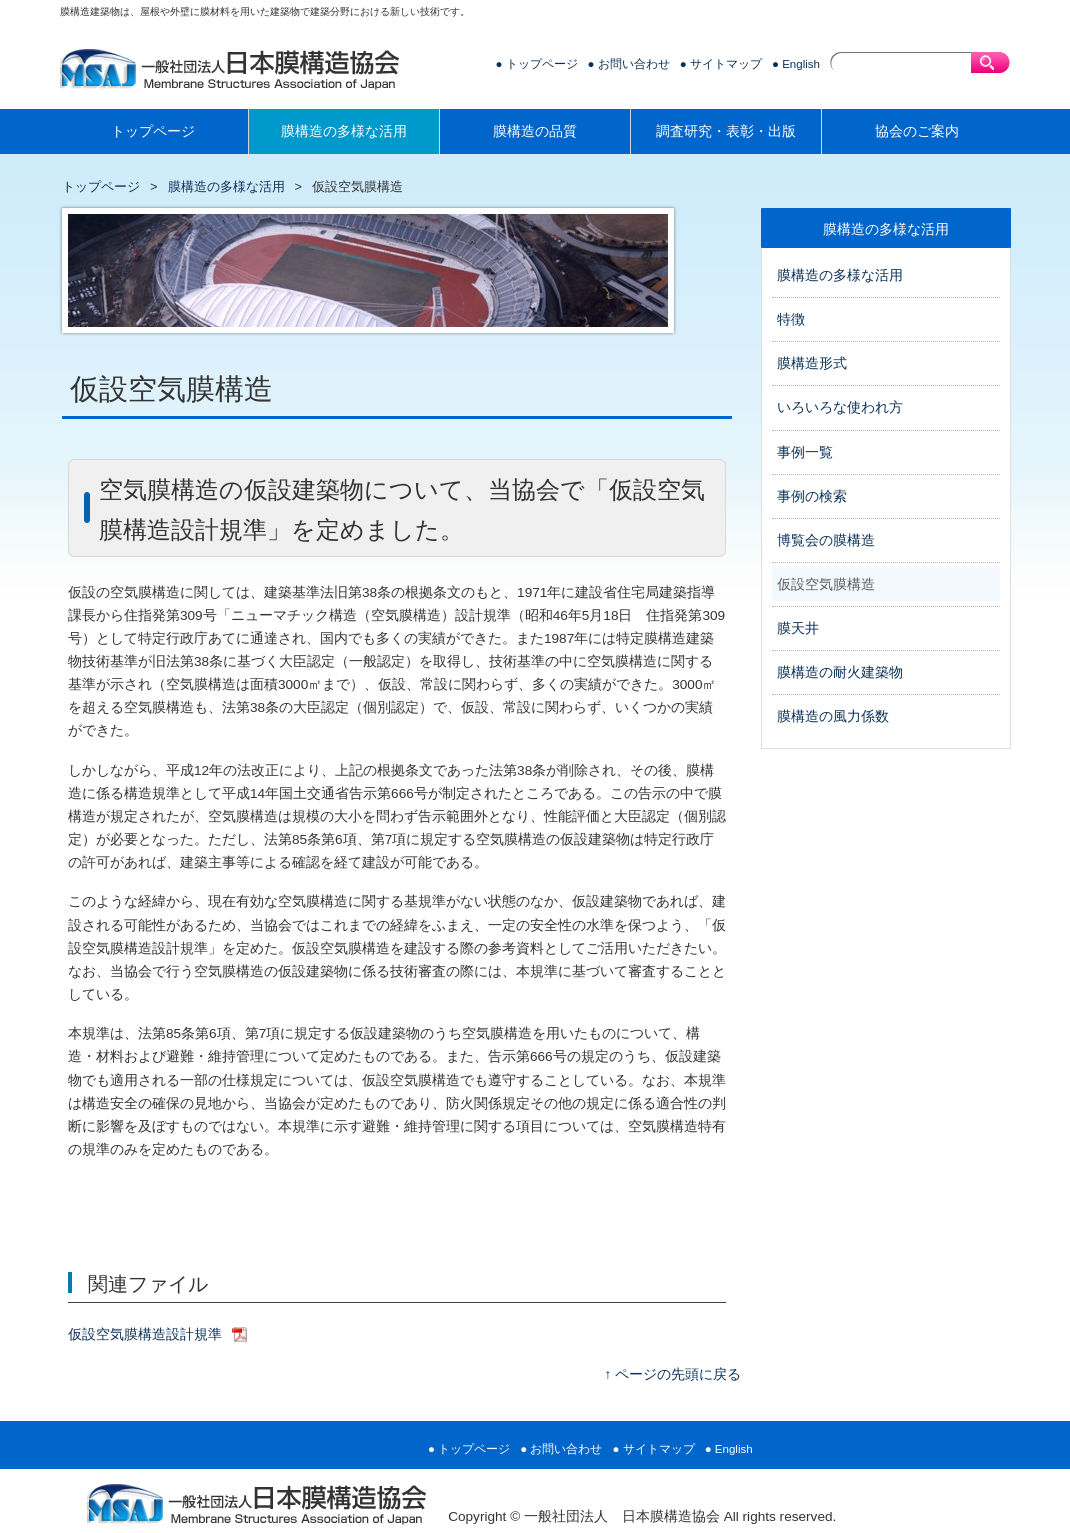 The image size is (1070, 1533). Describe the element at coordinates (833, 716) in the screenshot. I see `膜構造の風力係数` at that location.